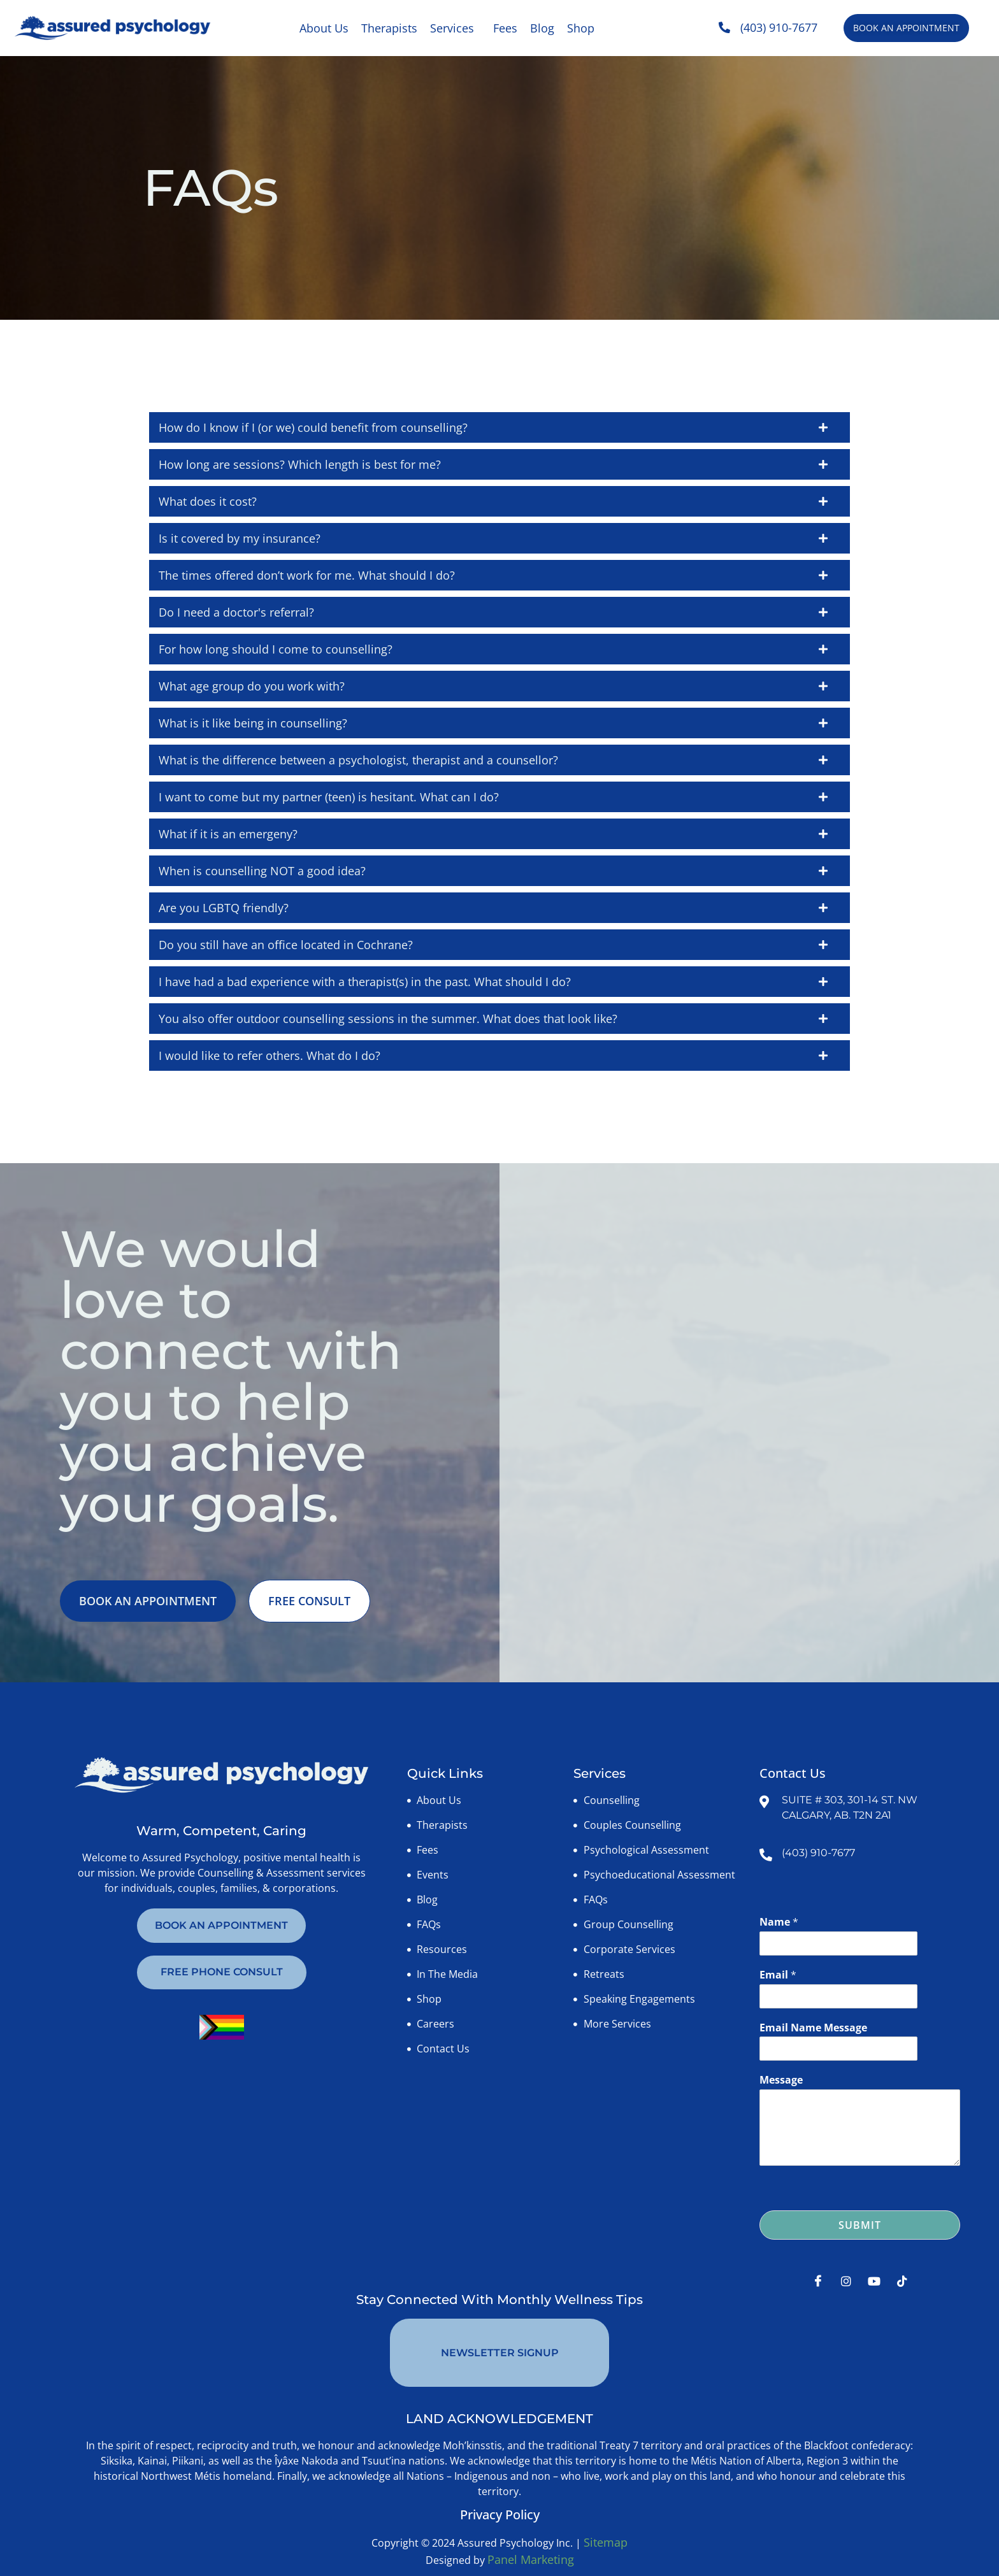  I want to click on Sitemap, so click(606, 2513).